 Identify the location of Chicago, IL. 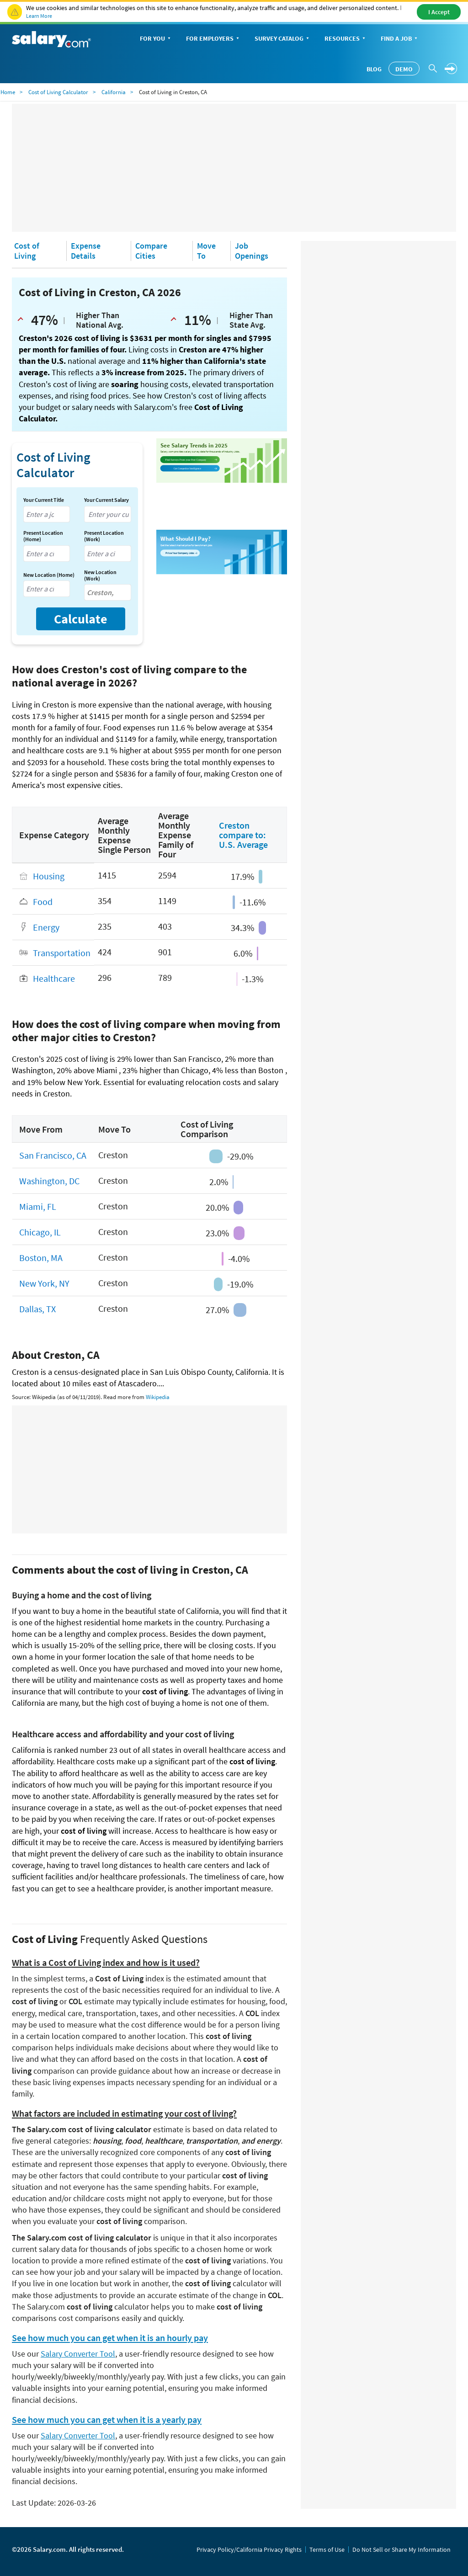
(40, 1232).